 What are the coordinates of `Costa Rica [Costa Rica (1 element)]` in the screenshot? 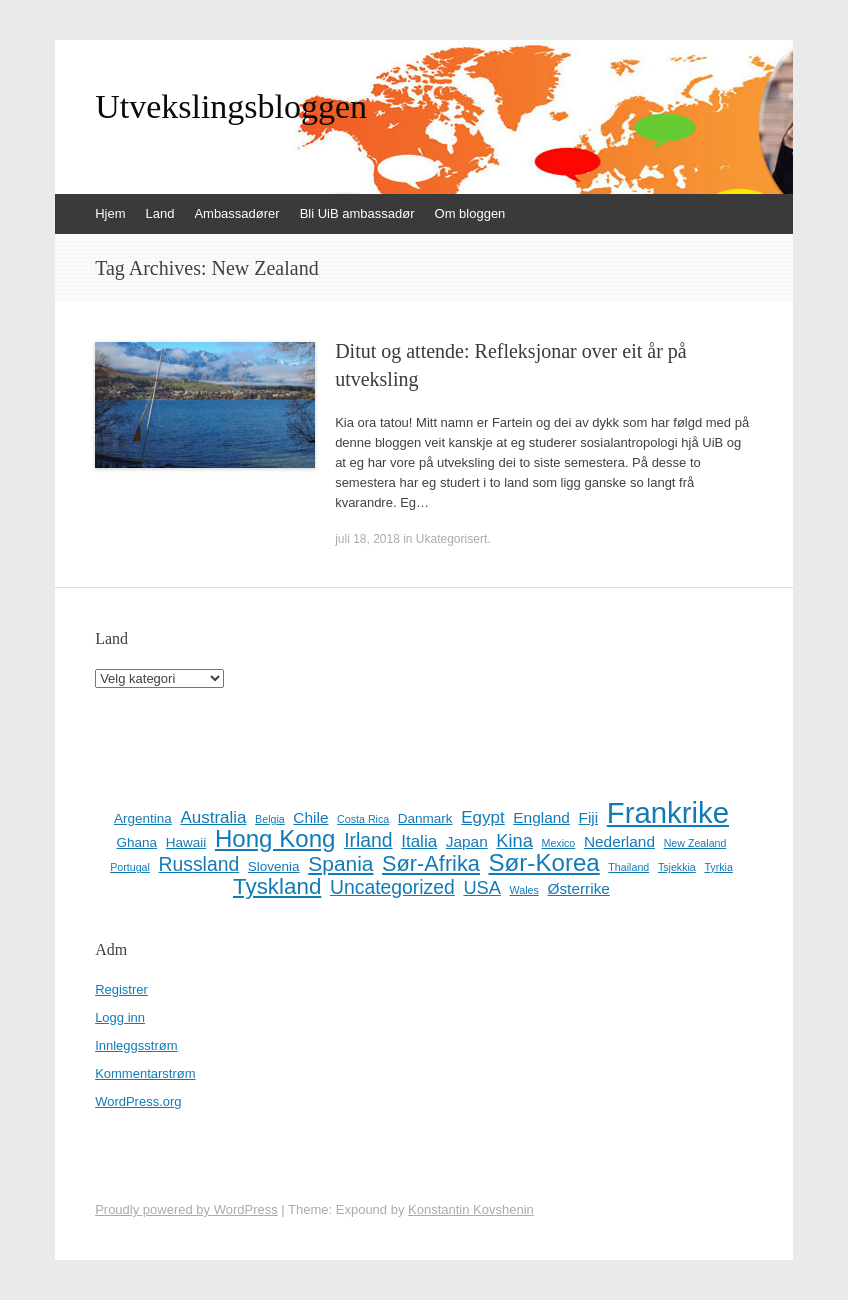 It's located at (363, 819).